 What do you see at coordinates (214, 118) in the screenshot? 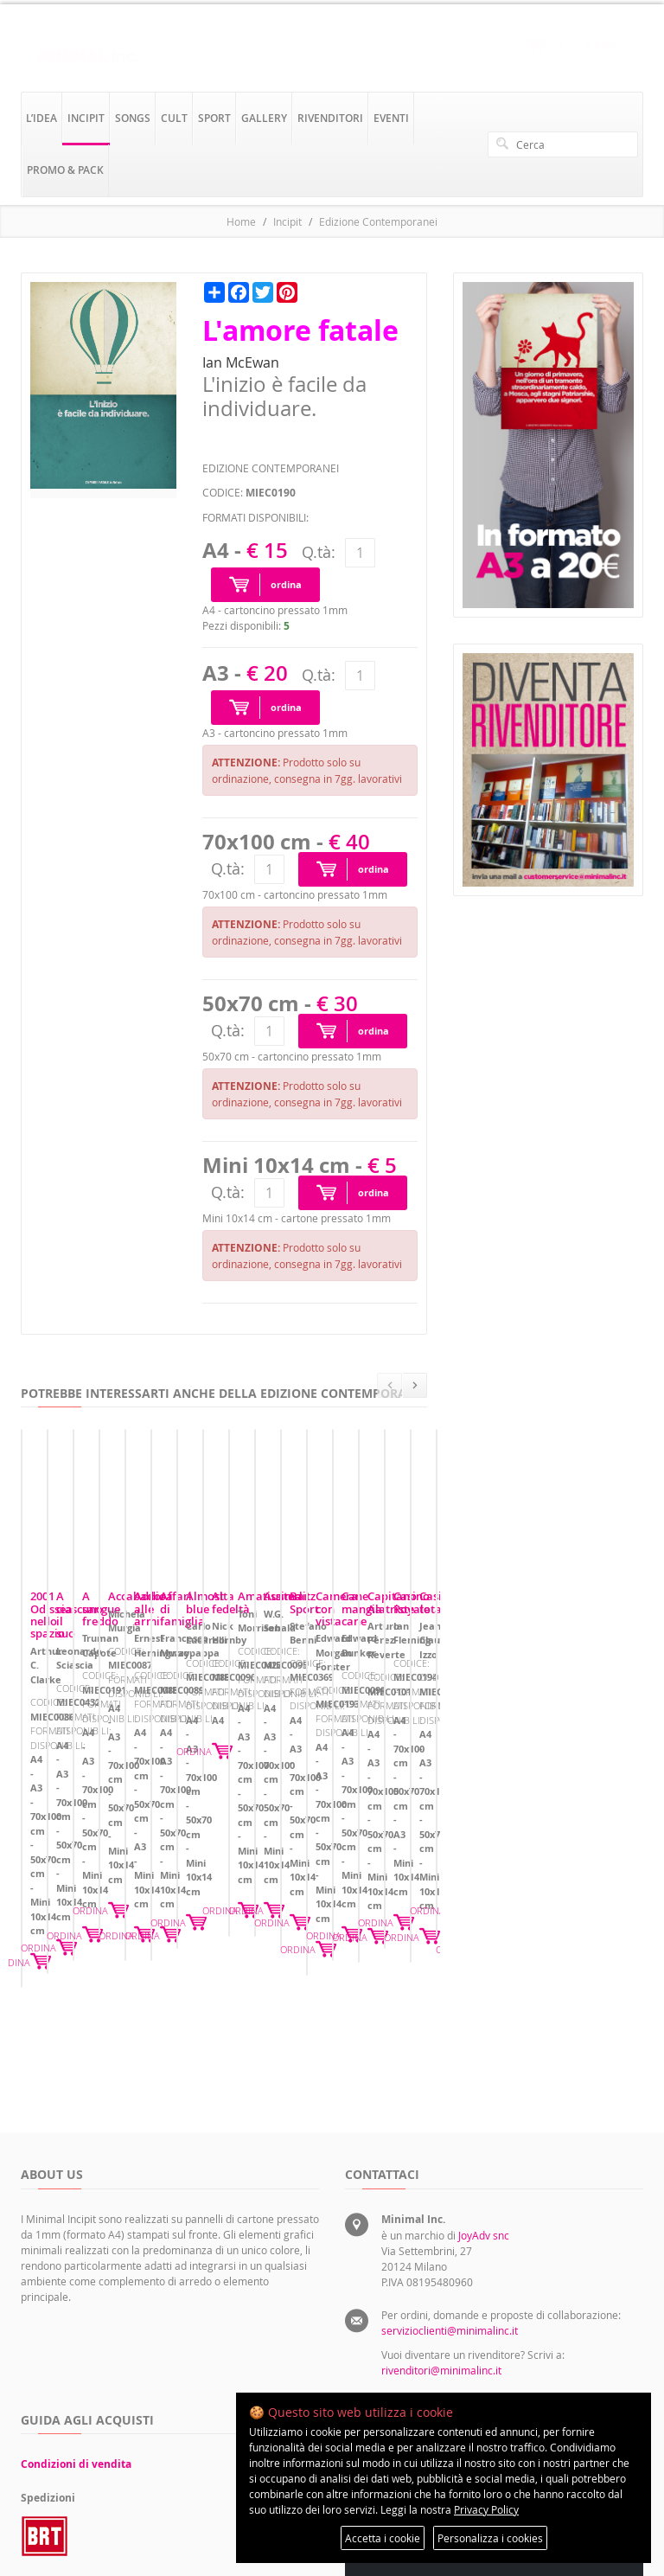
I see `sport` at bounding box center [214, 118].